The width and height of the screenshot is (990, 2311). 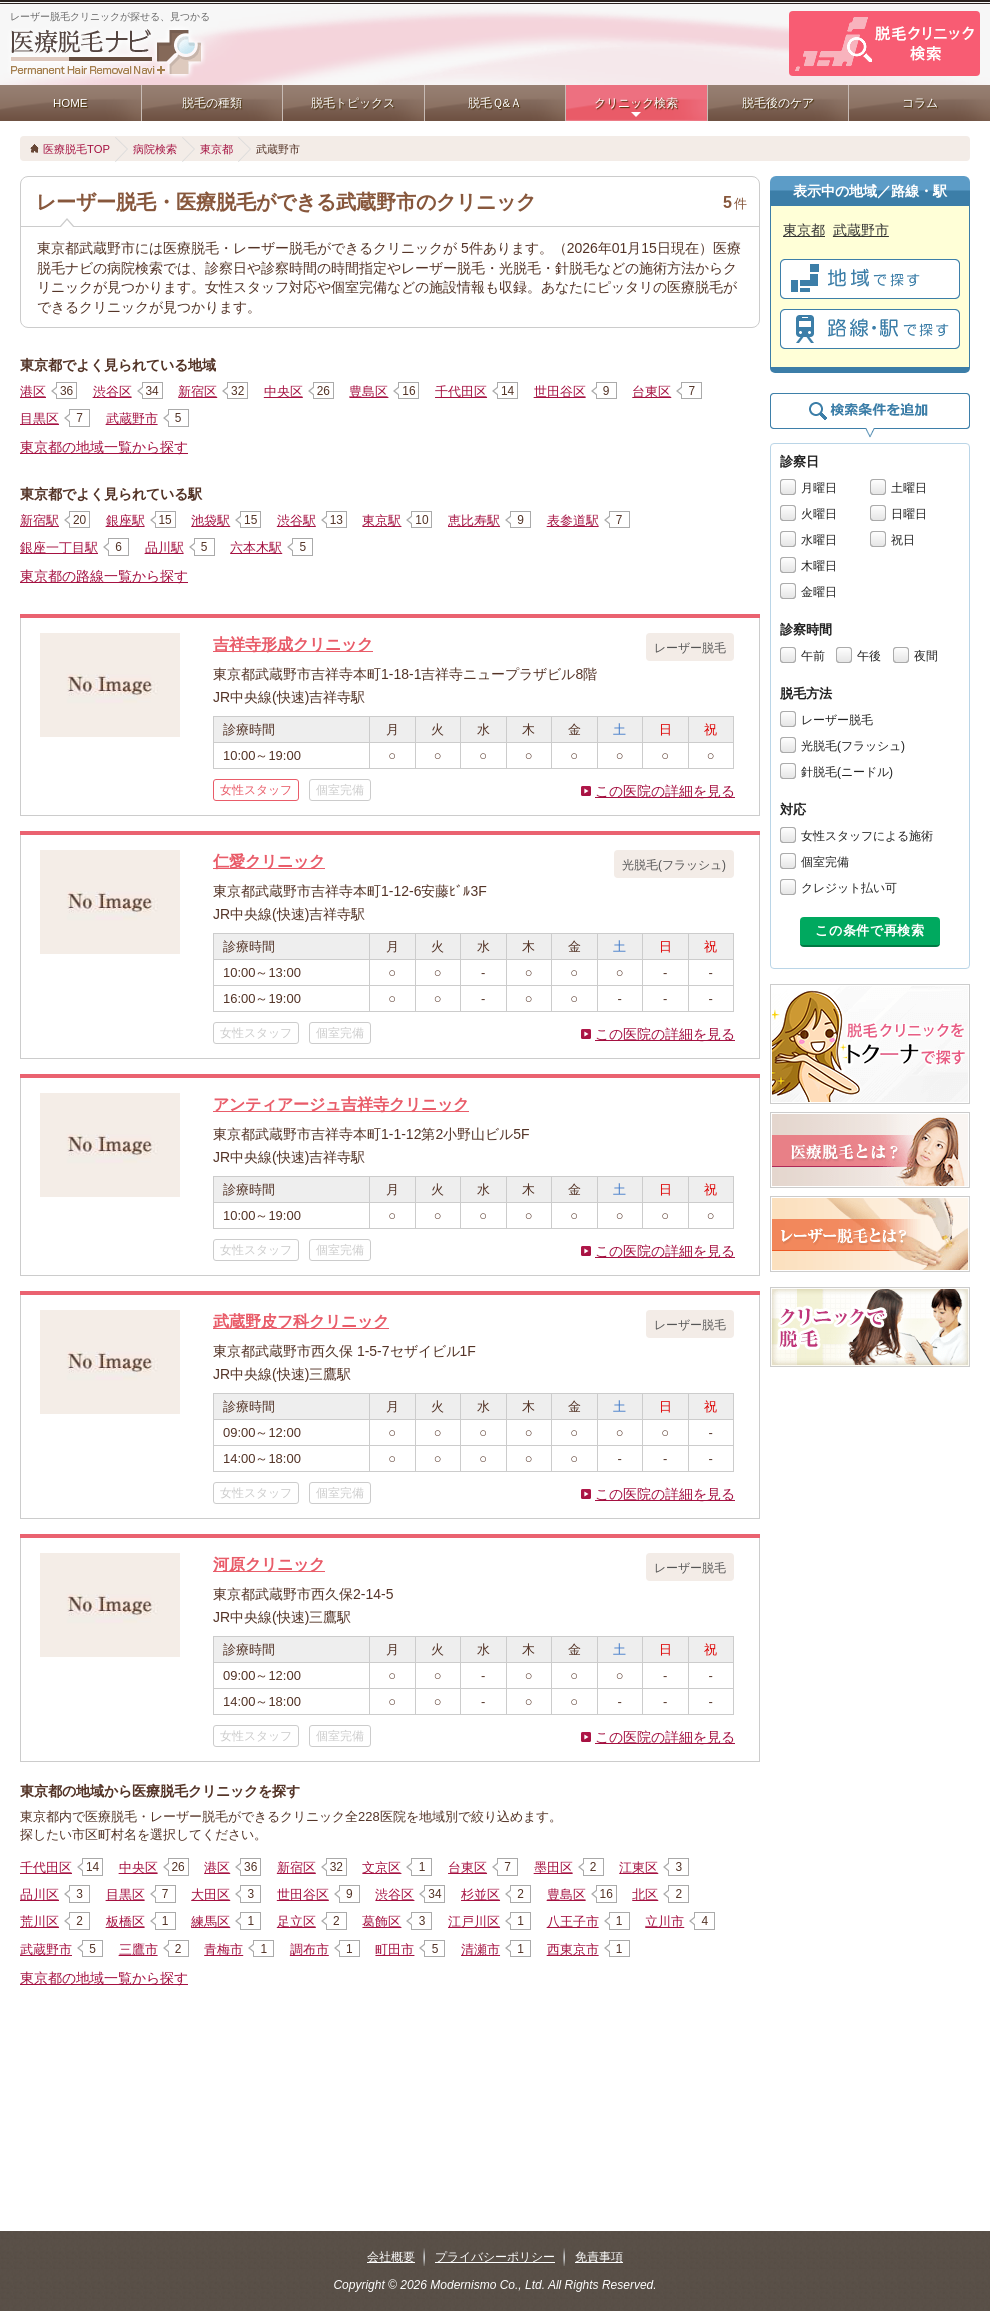 What do you see at coordinates (155, 149) in the screenshot?
I see `病院検索` at bounding box center [155, 149].